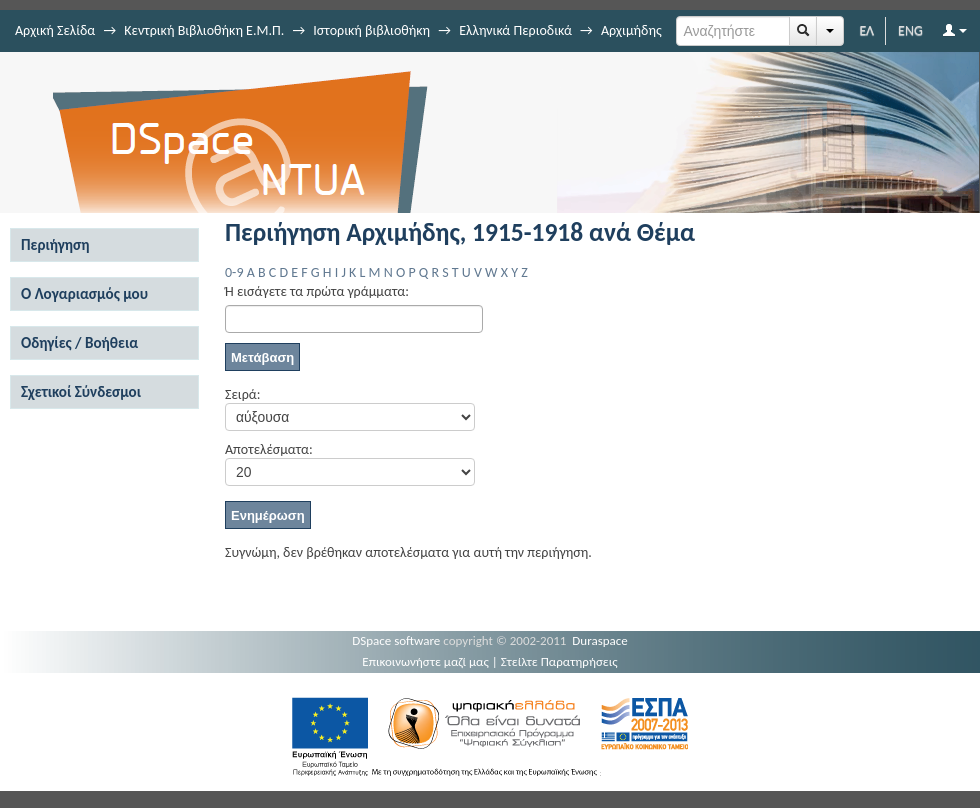 The width and height of the screenshot is (980, 808). I want to click on Αρχική Σελίδα, so click(55, 30).